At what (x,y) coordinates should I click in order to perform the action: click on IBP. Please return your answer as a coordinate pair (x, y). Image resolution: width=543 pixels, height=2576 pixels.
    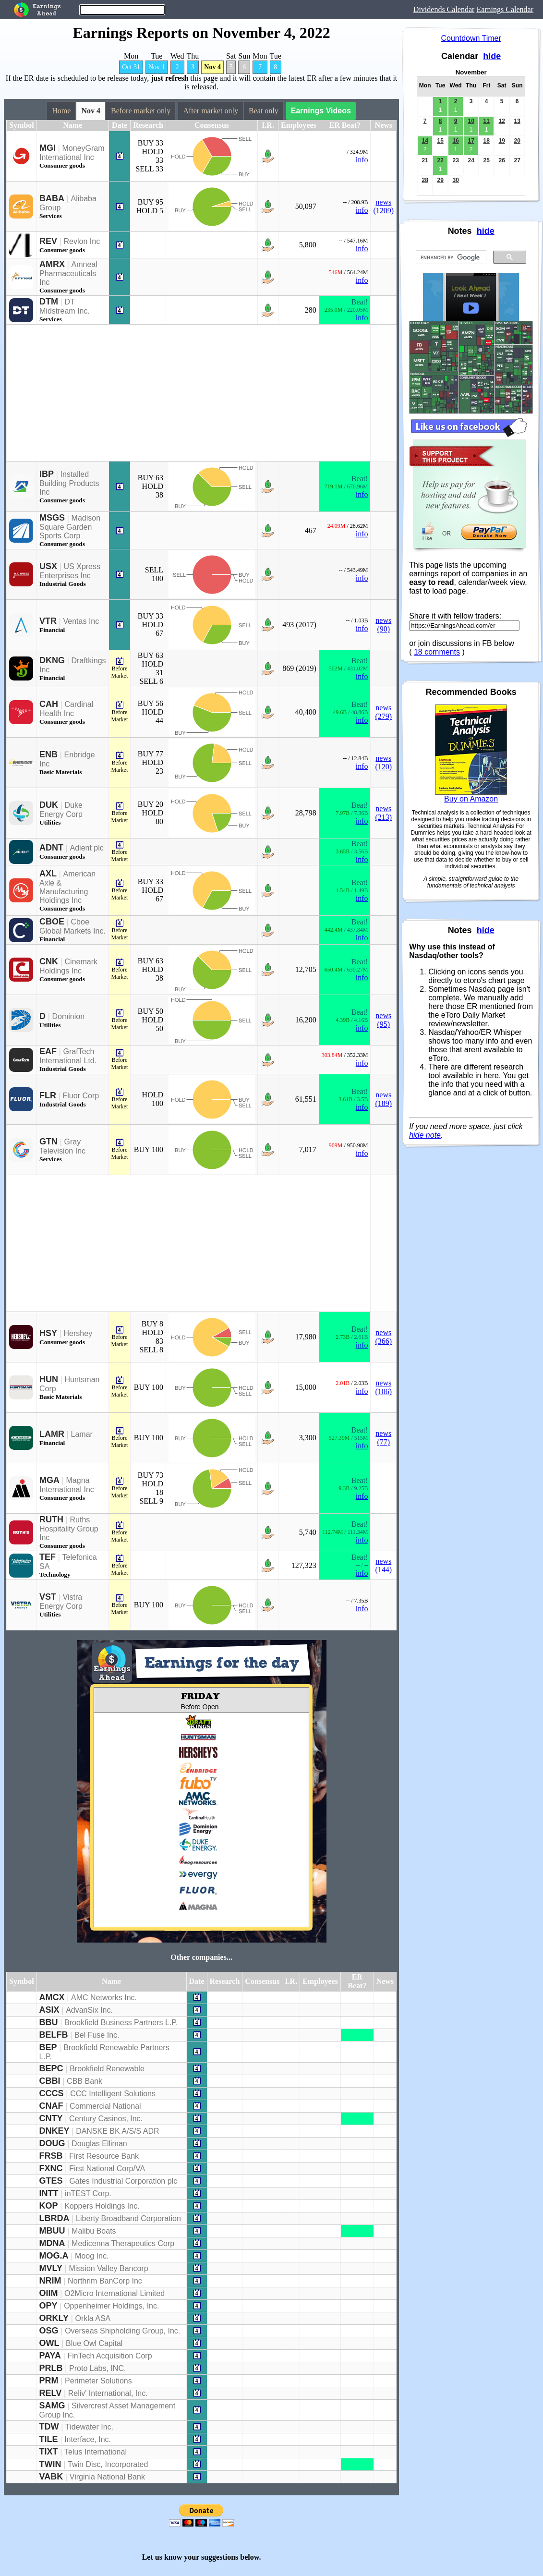
    Looking at the image, I should click on (46, 474).